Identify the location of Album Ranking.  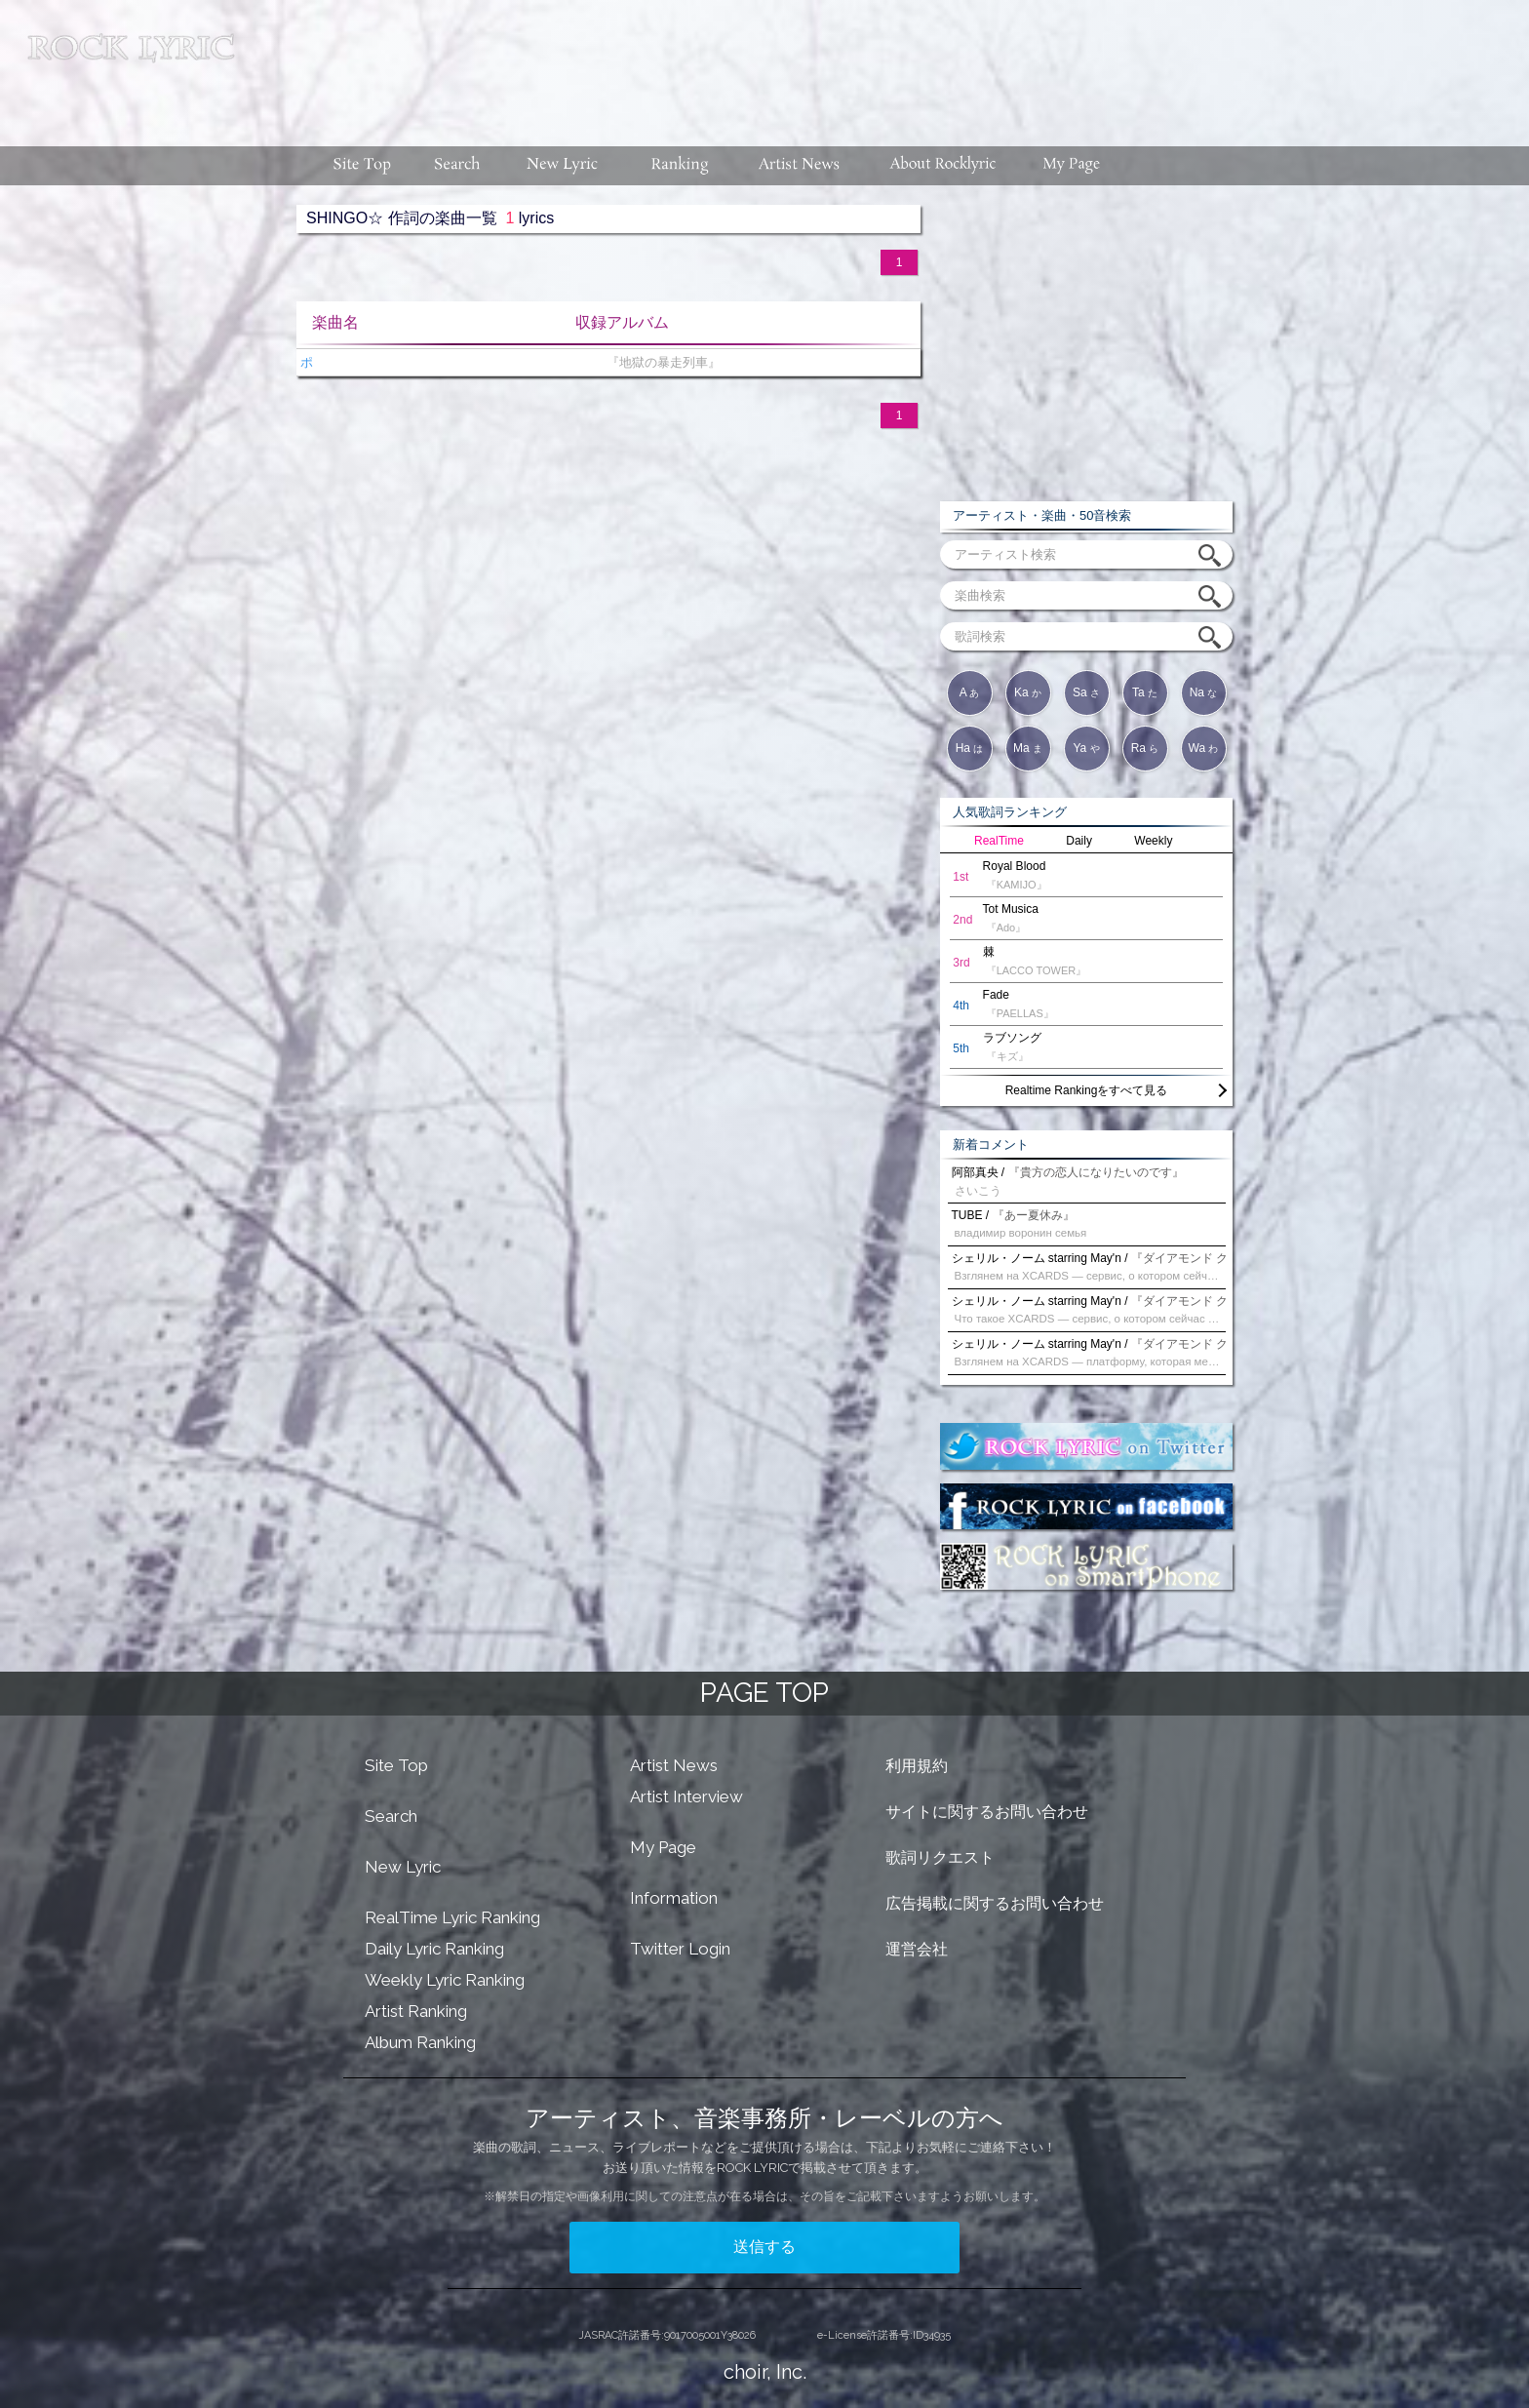
(420, 2042).